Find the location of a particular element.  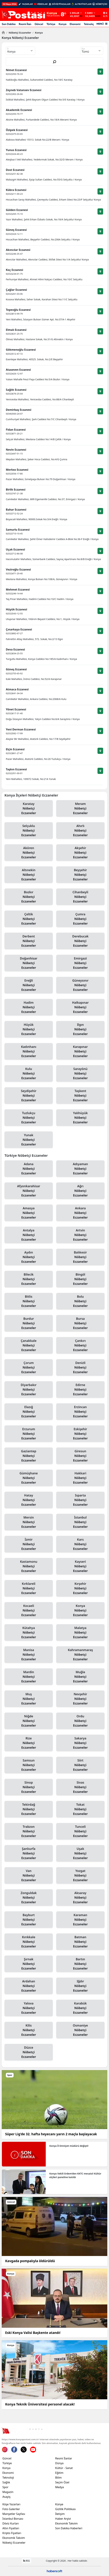

Hadim is located at coordinates (28, 1007).